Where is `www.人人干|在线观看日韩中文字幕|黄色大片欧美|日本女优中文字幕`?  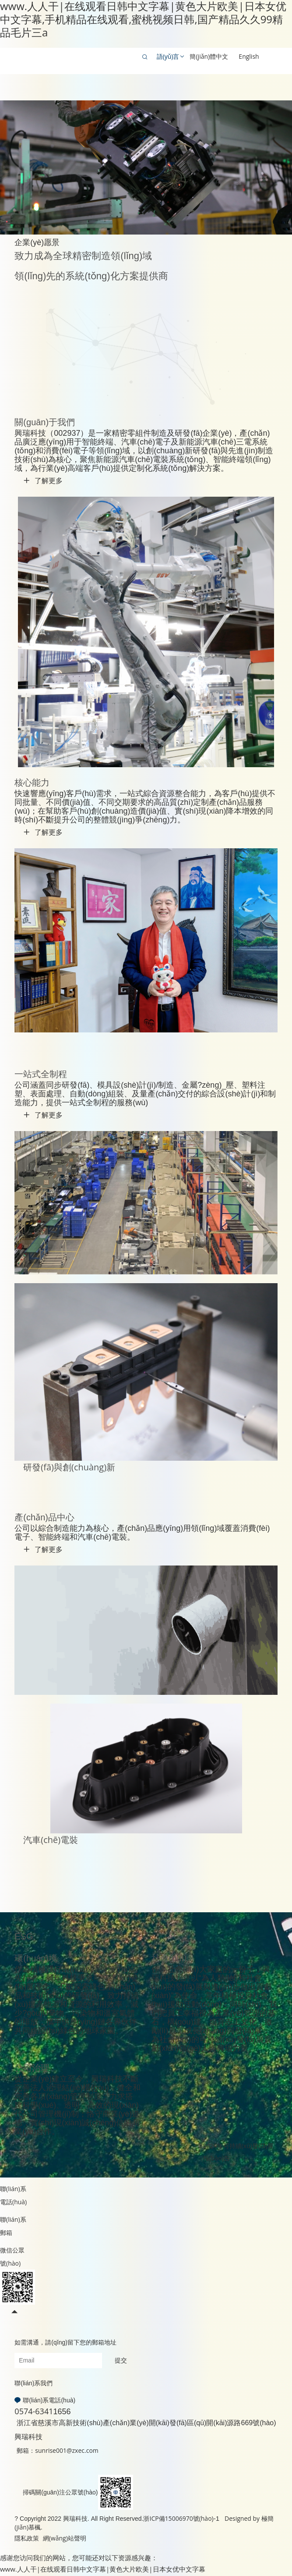 www.人人干|在线观看日韩中文字幕|黄色大片欧美|日本女优中文字幕 is located at coordinates (102, 2569).